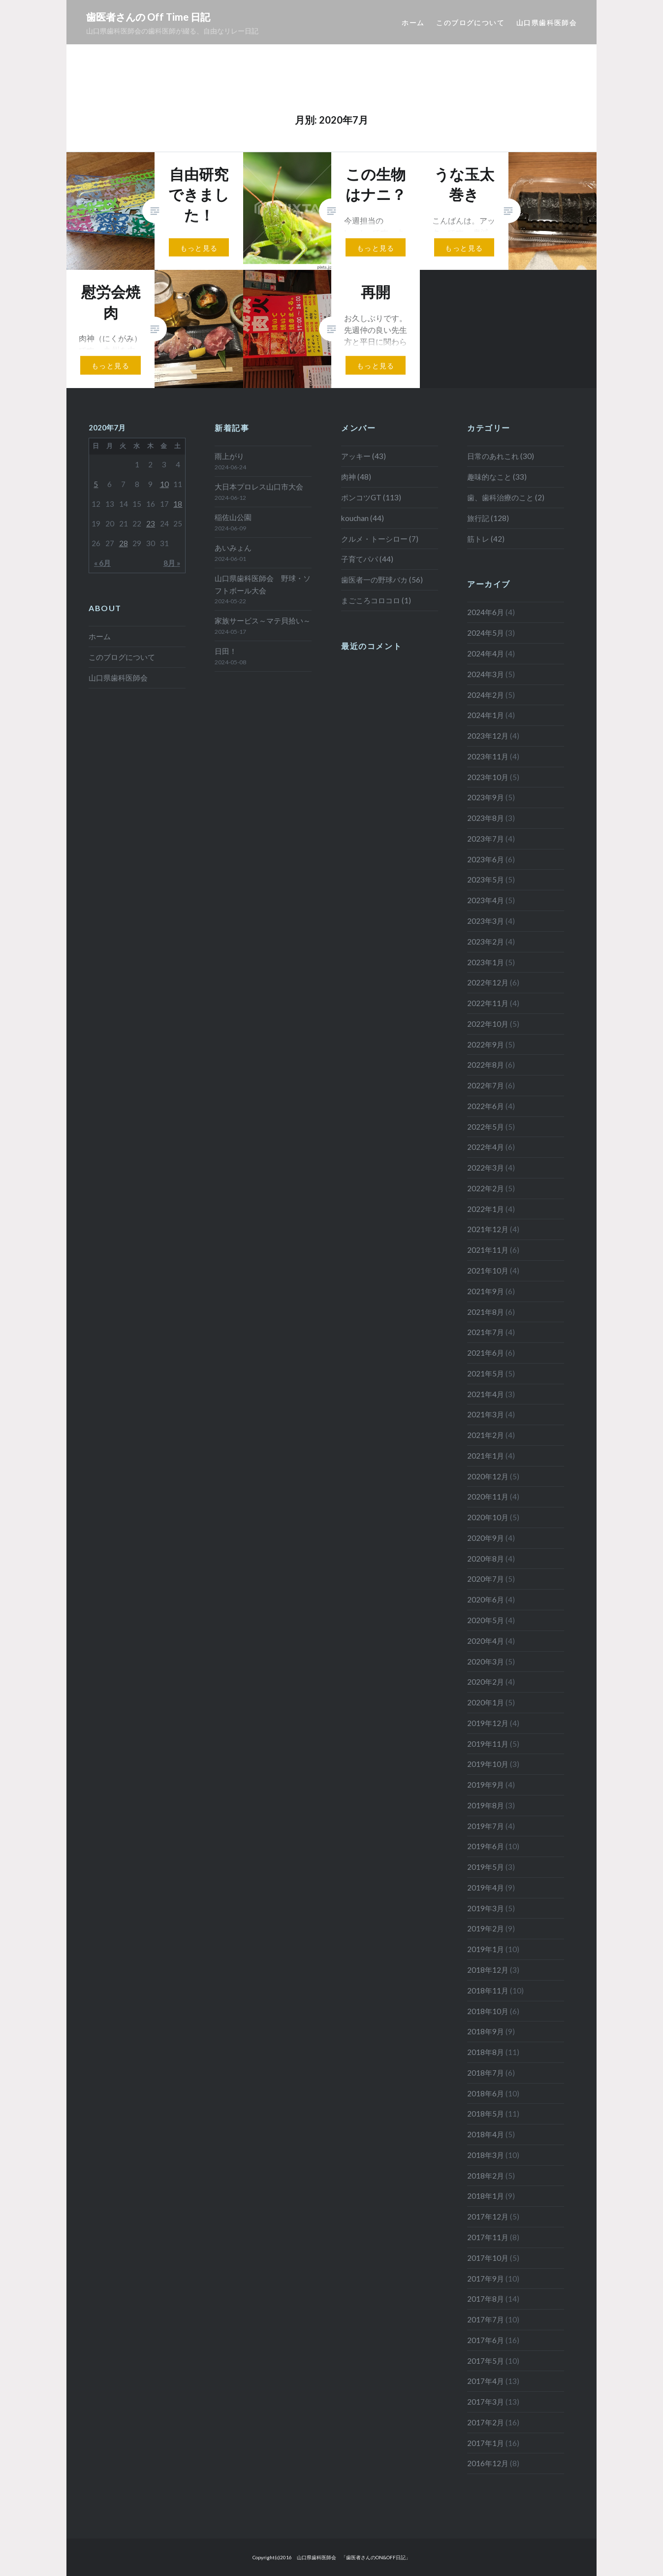  Describe the element at coordinates (485, 1167) in the screenshot. I see `2022年3月` at that location.